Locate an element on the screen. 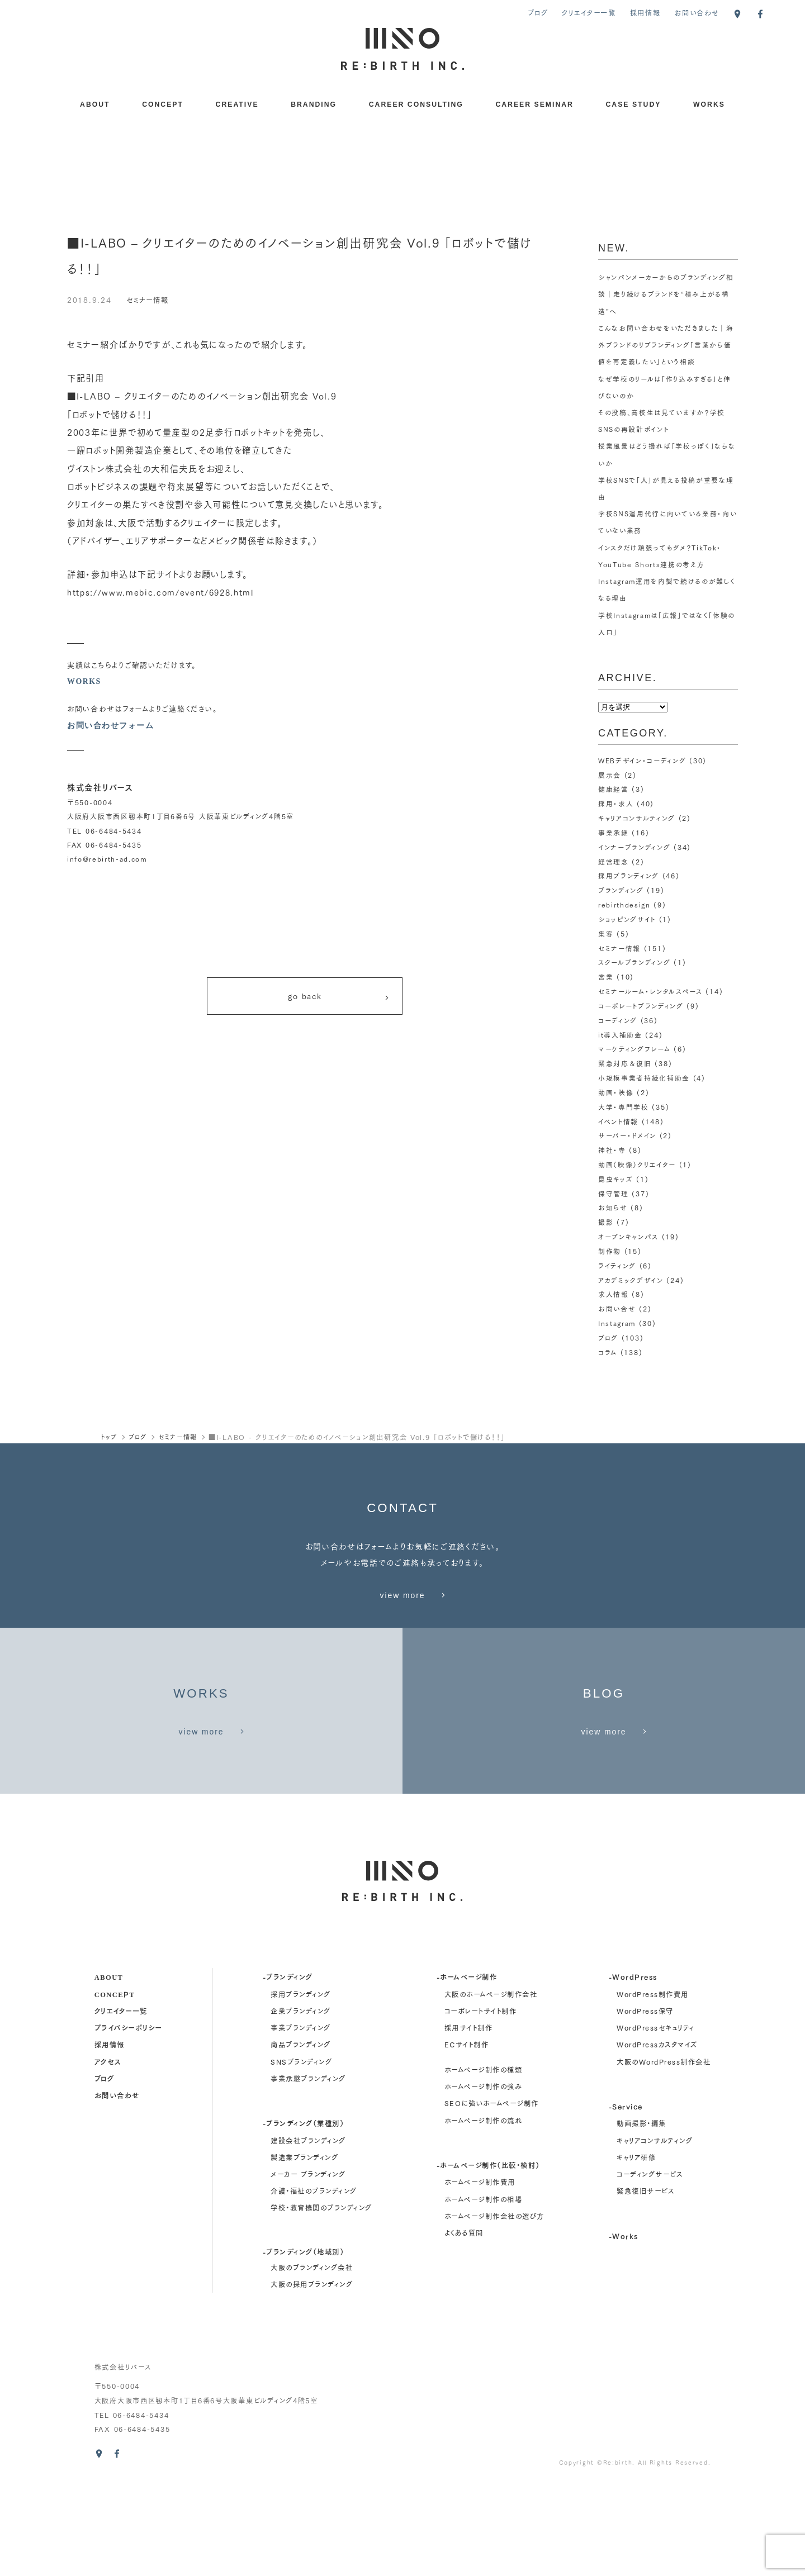 Image resolution: width=805 pixels, height=2576 pixels. 大阪のWordPress制作会社 is located at coordinates (664, 2153).